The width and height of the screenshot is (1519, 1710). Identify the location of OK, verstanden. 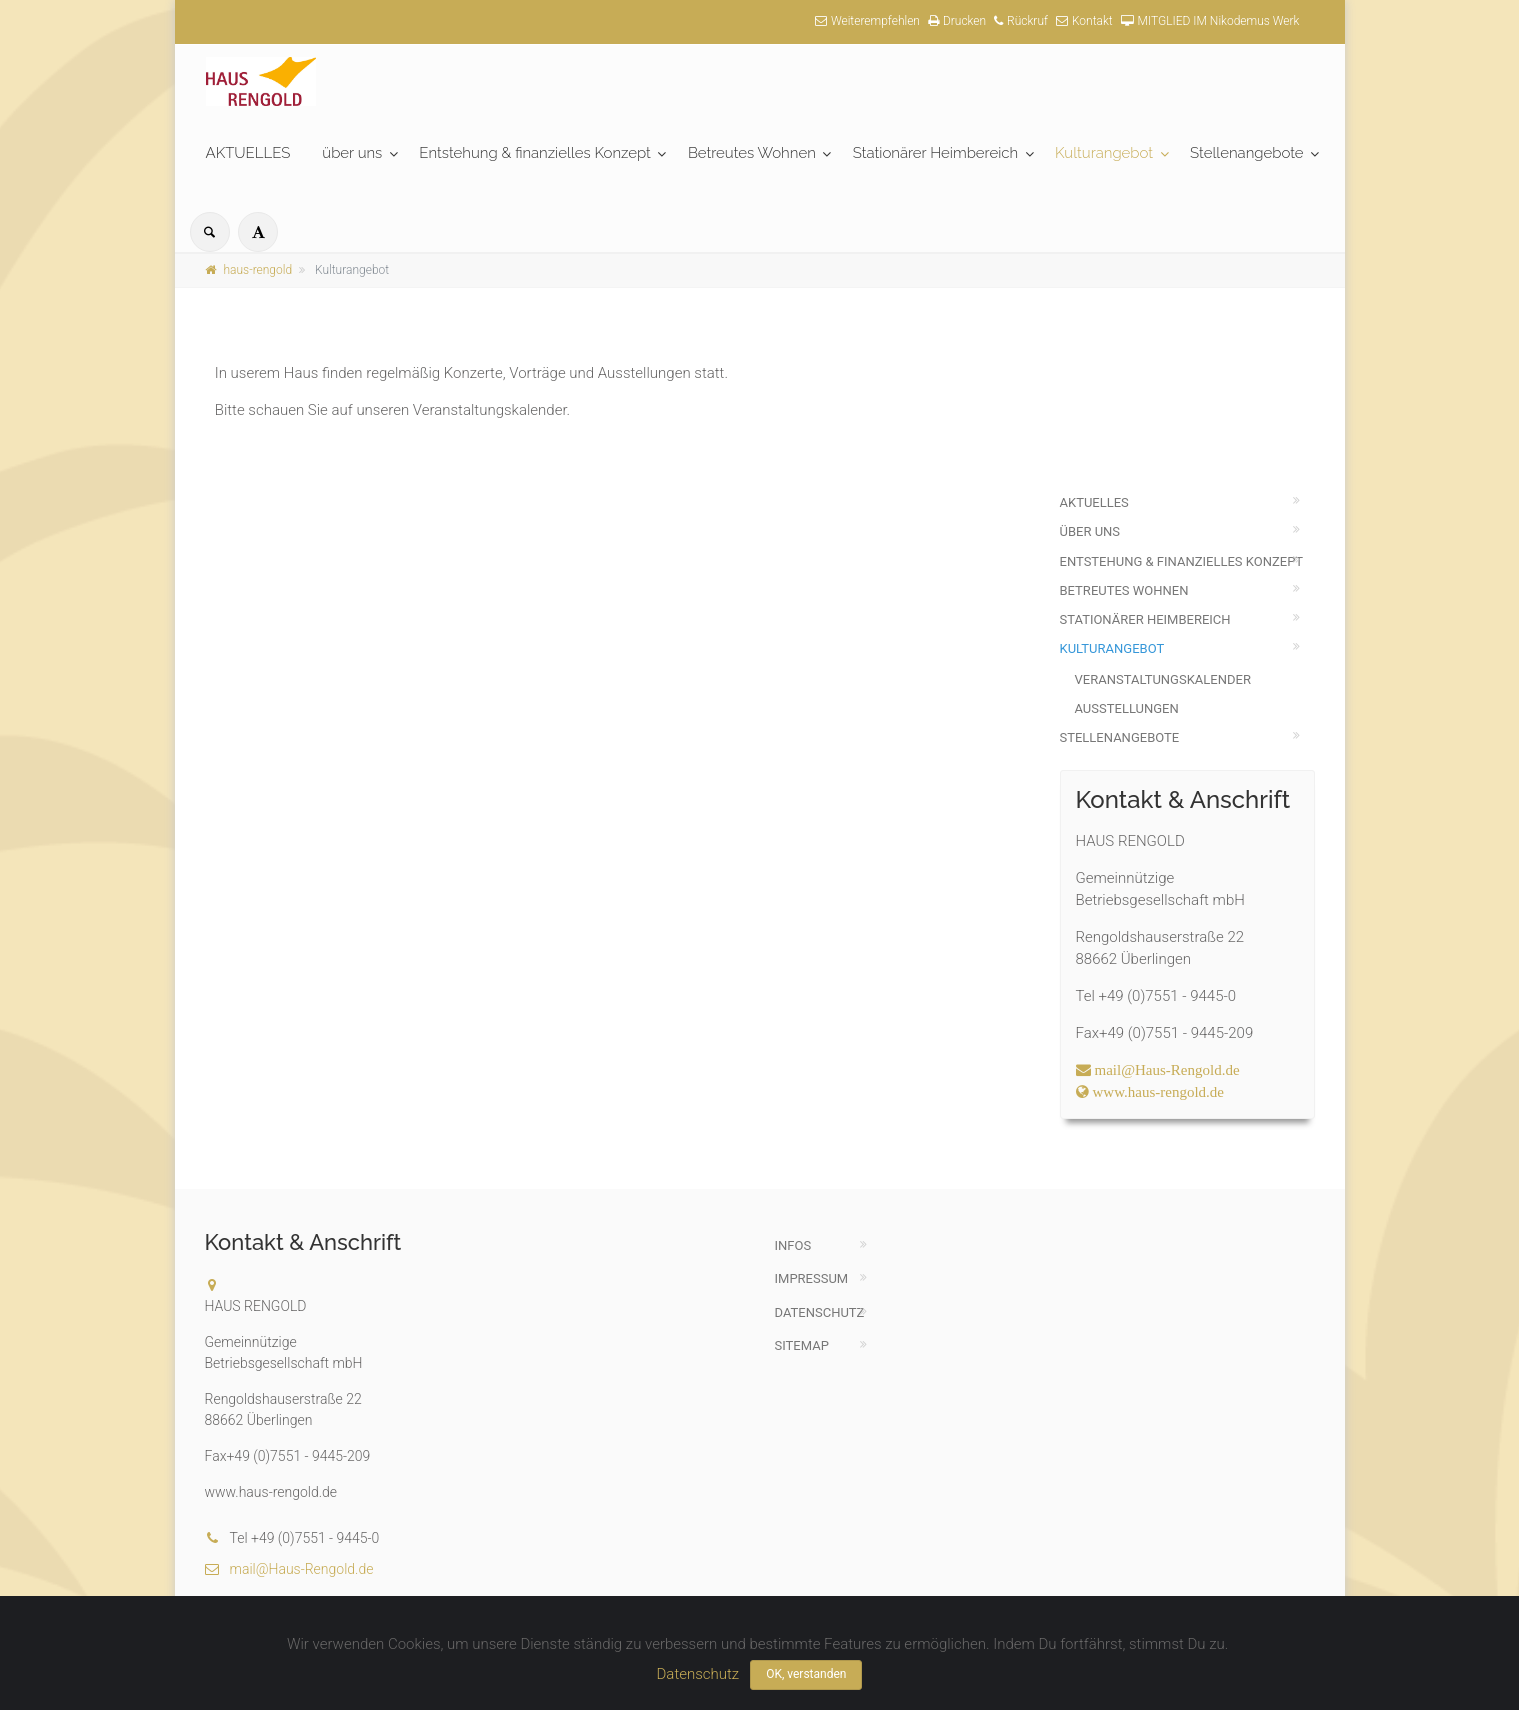
(806, 1674).